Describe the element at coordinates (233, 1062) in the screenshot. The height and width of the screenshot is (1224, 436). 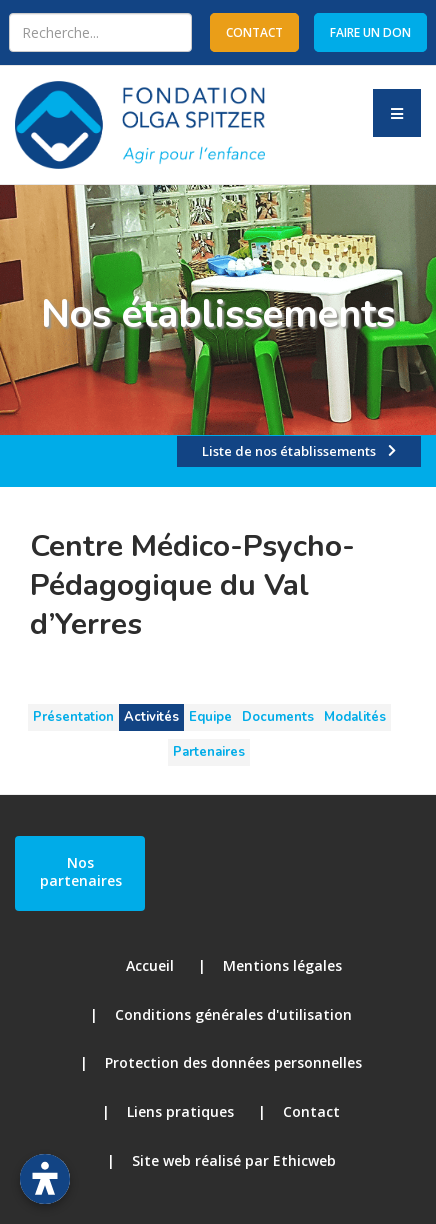
I see `Protection des données personnelles` at that location.